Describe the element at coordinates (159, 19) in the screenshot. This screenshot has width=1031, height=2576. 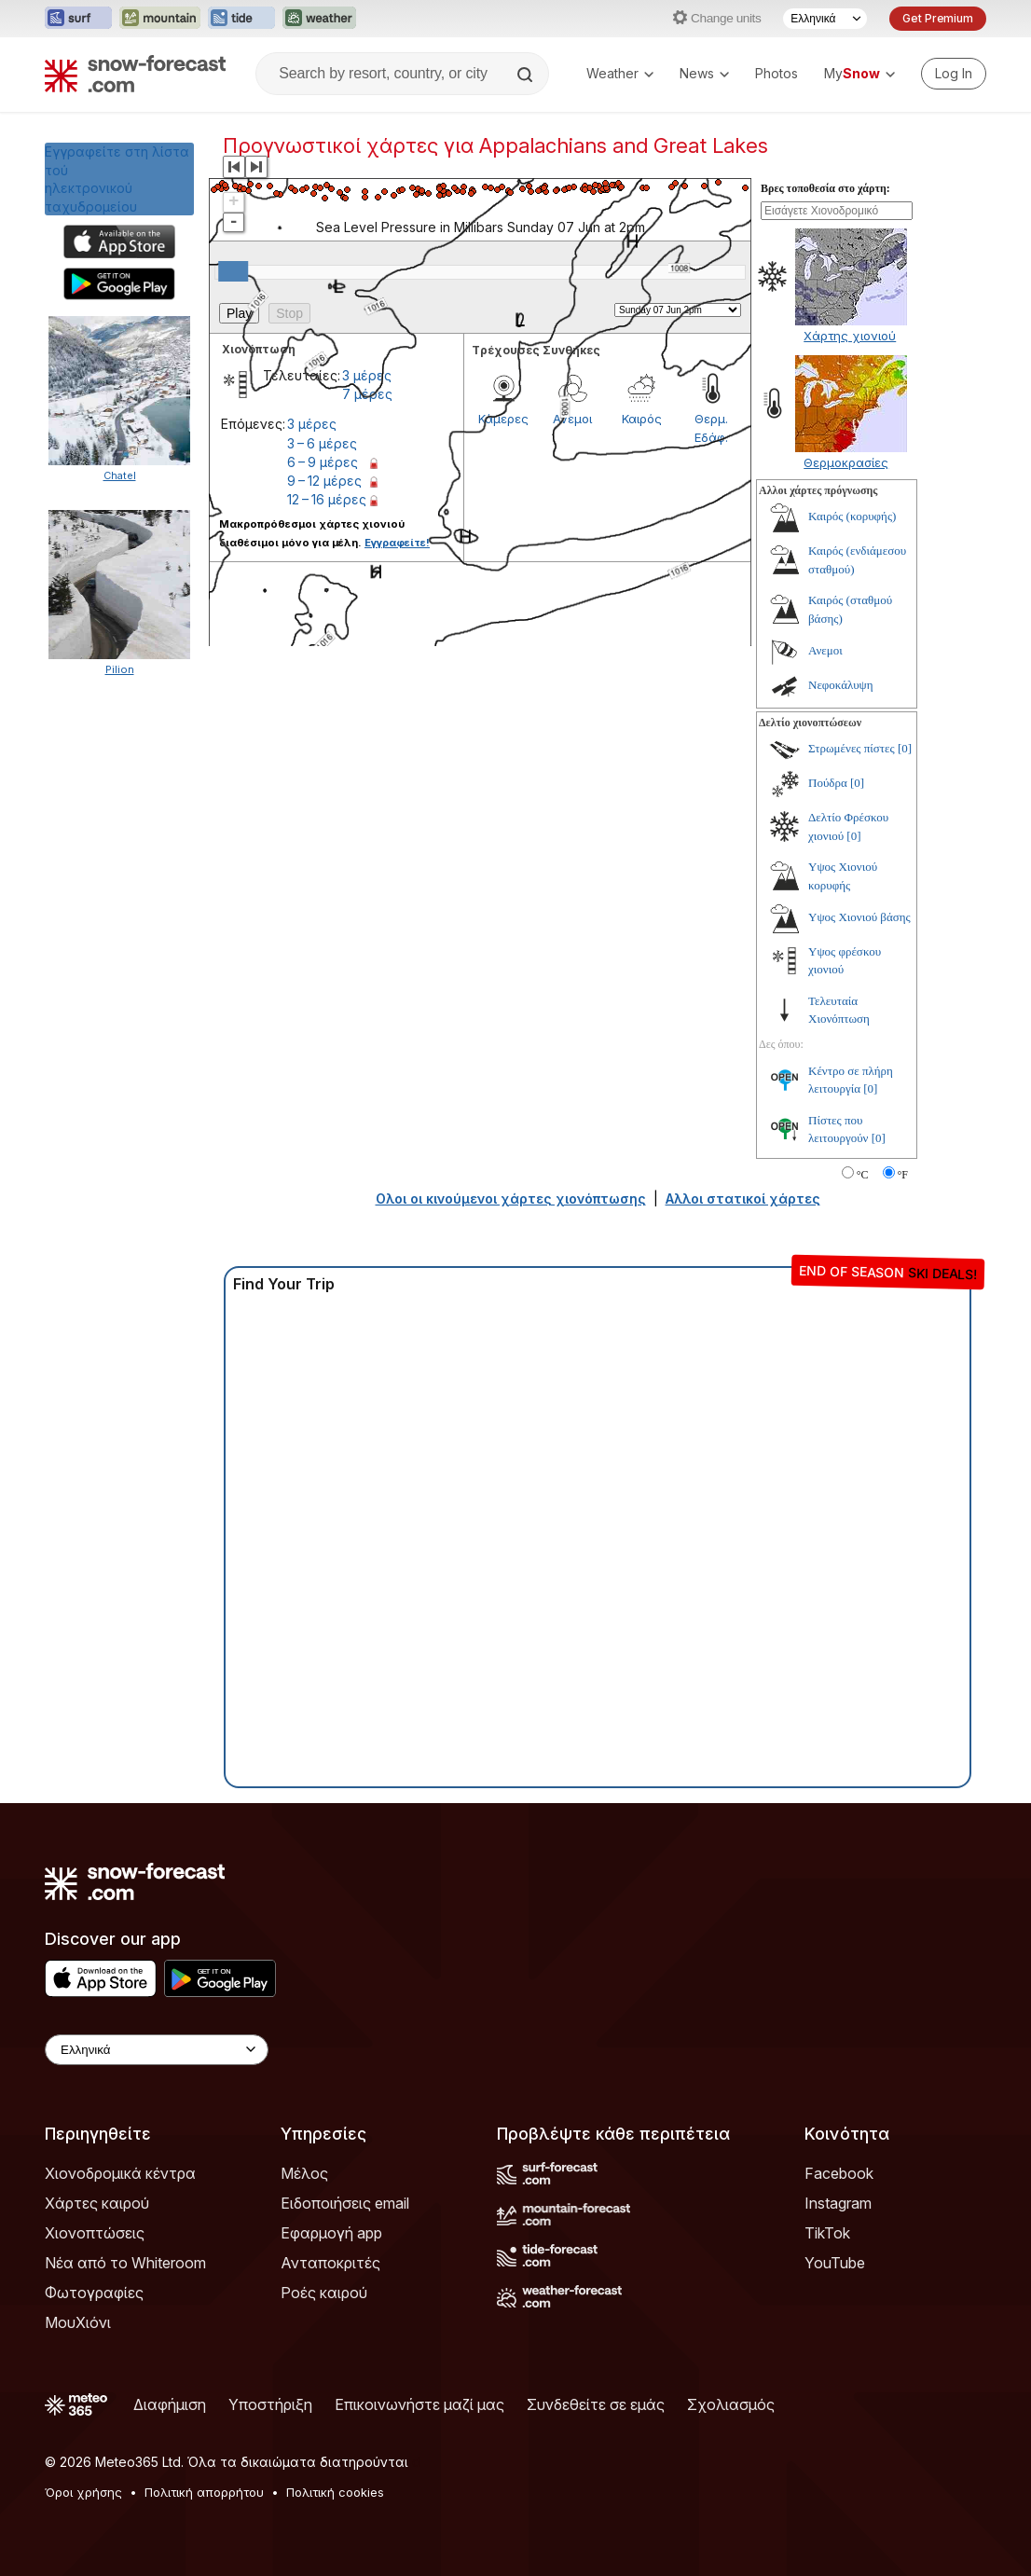
I see `[Open the Mountain-Forecast website in a new tab]` at that location.